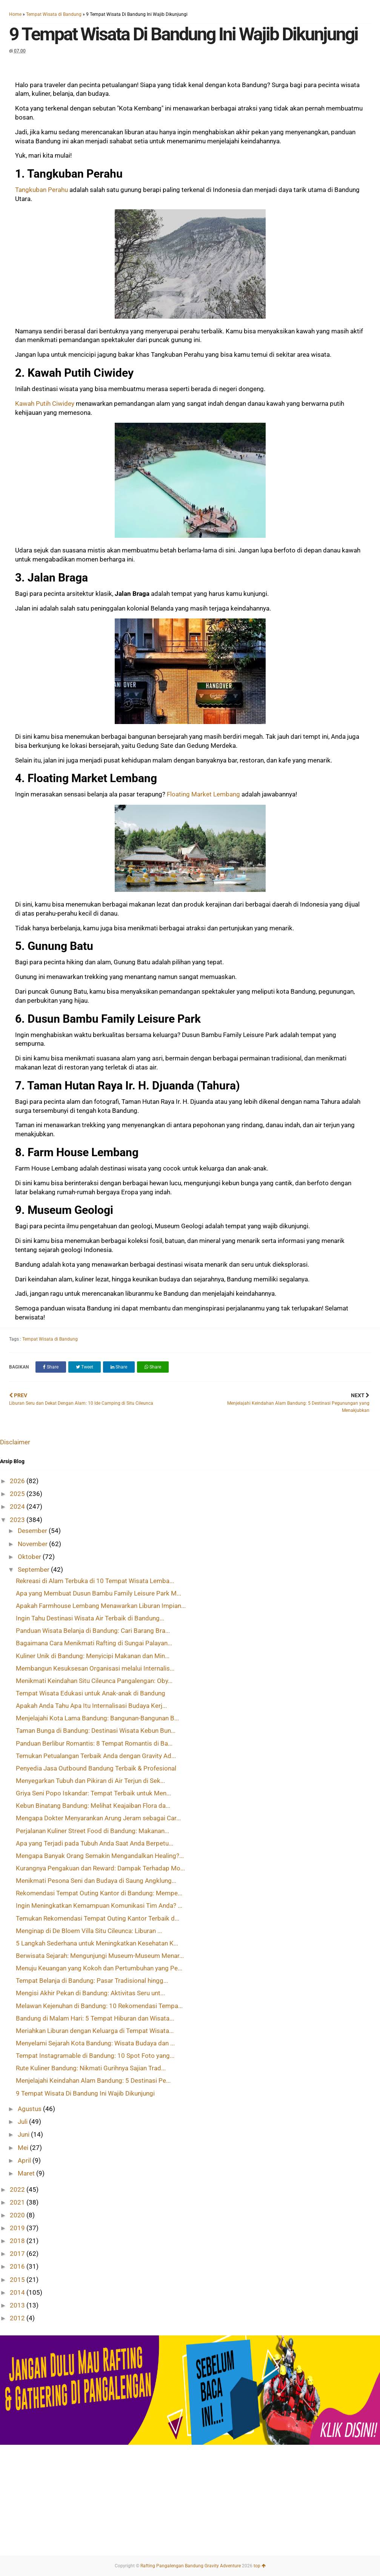 Image resolution: width=380 pixels, height=2576 pixels. What do you see at coordinates (54, 14) in the screenshot?
I see `Tempat Wisata di Bandung` at bounding box center [54, 14].